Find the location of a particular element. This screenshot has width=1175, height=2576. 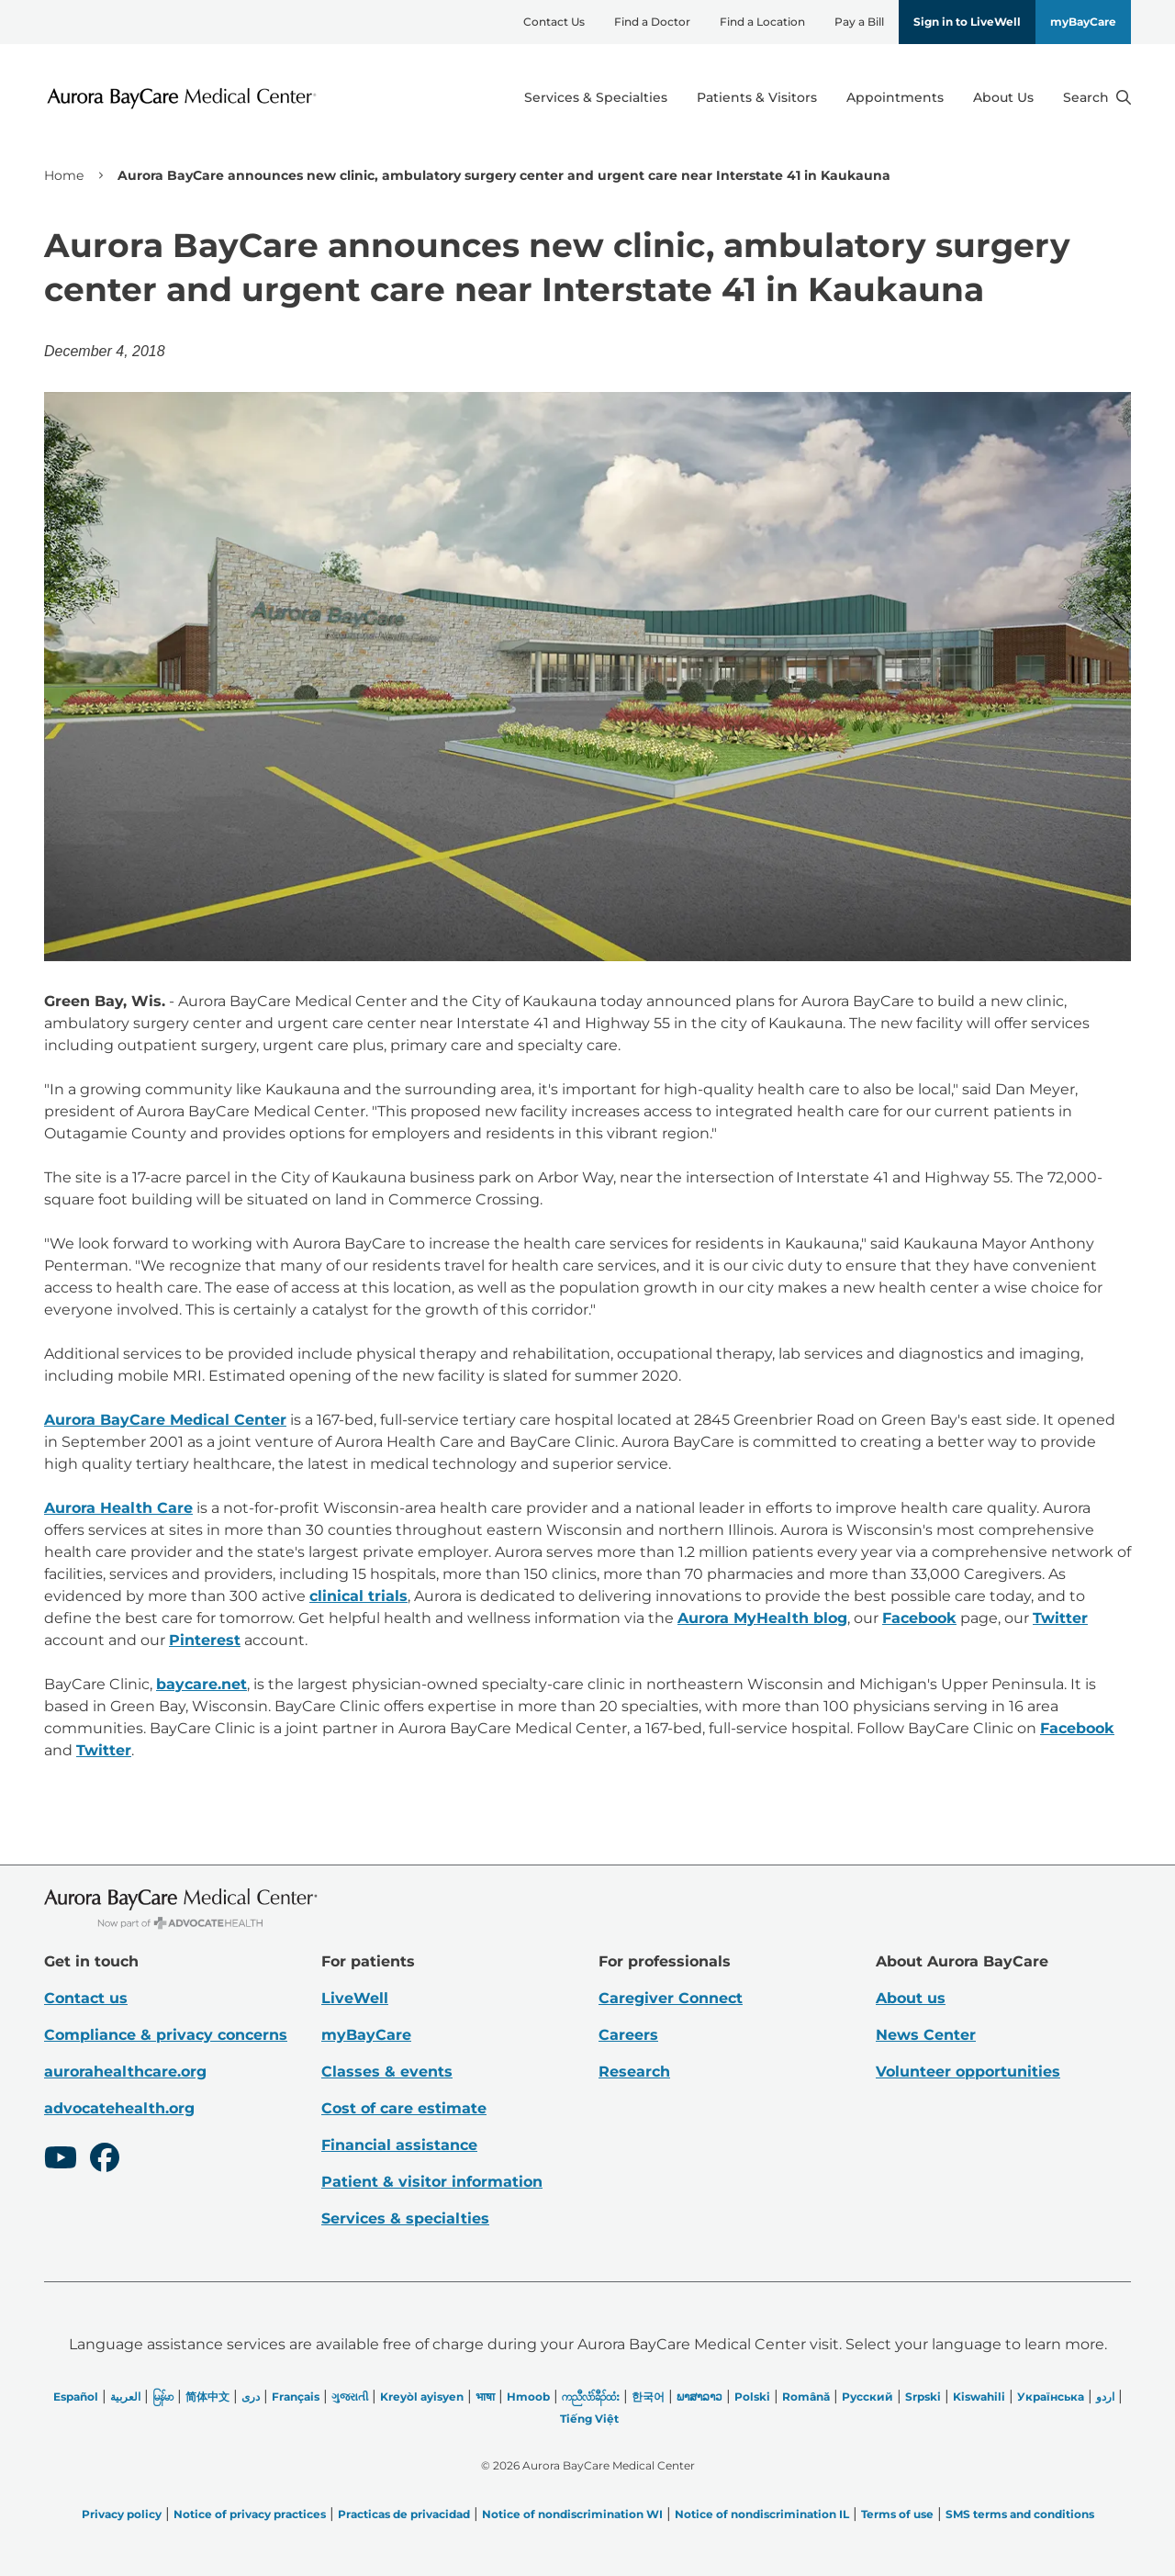

Hmoob is located at coordinates (528, 2396).